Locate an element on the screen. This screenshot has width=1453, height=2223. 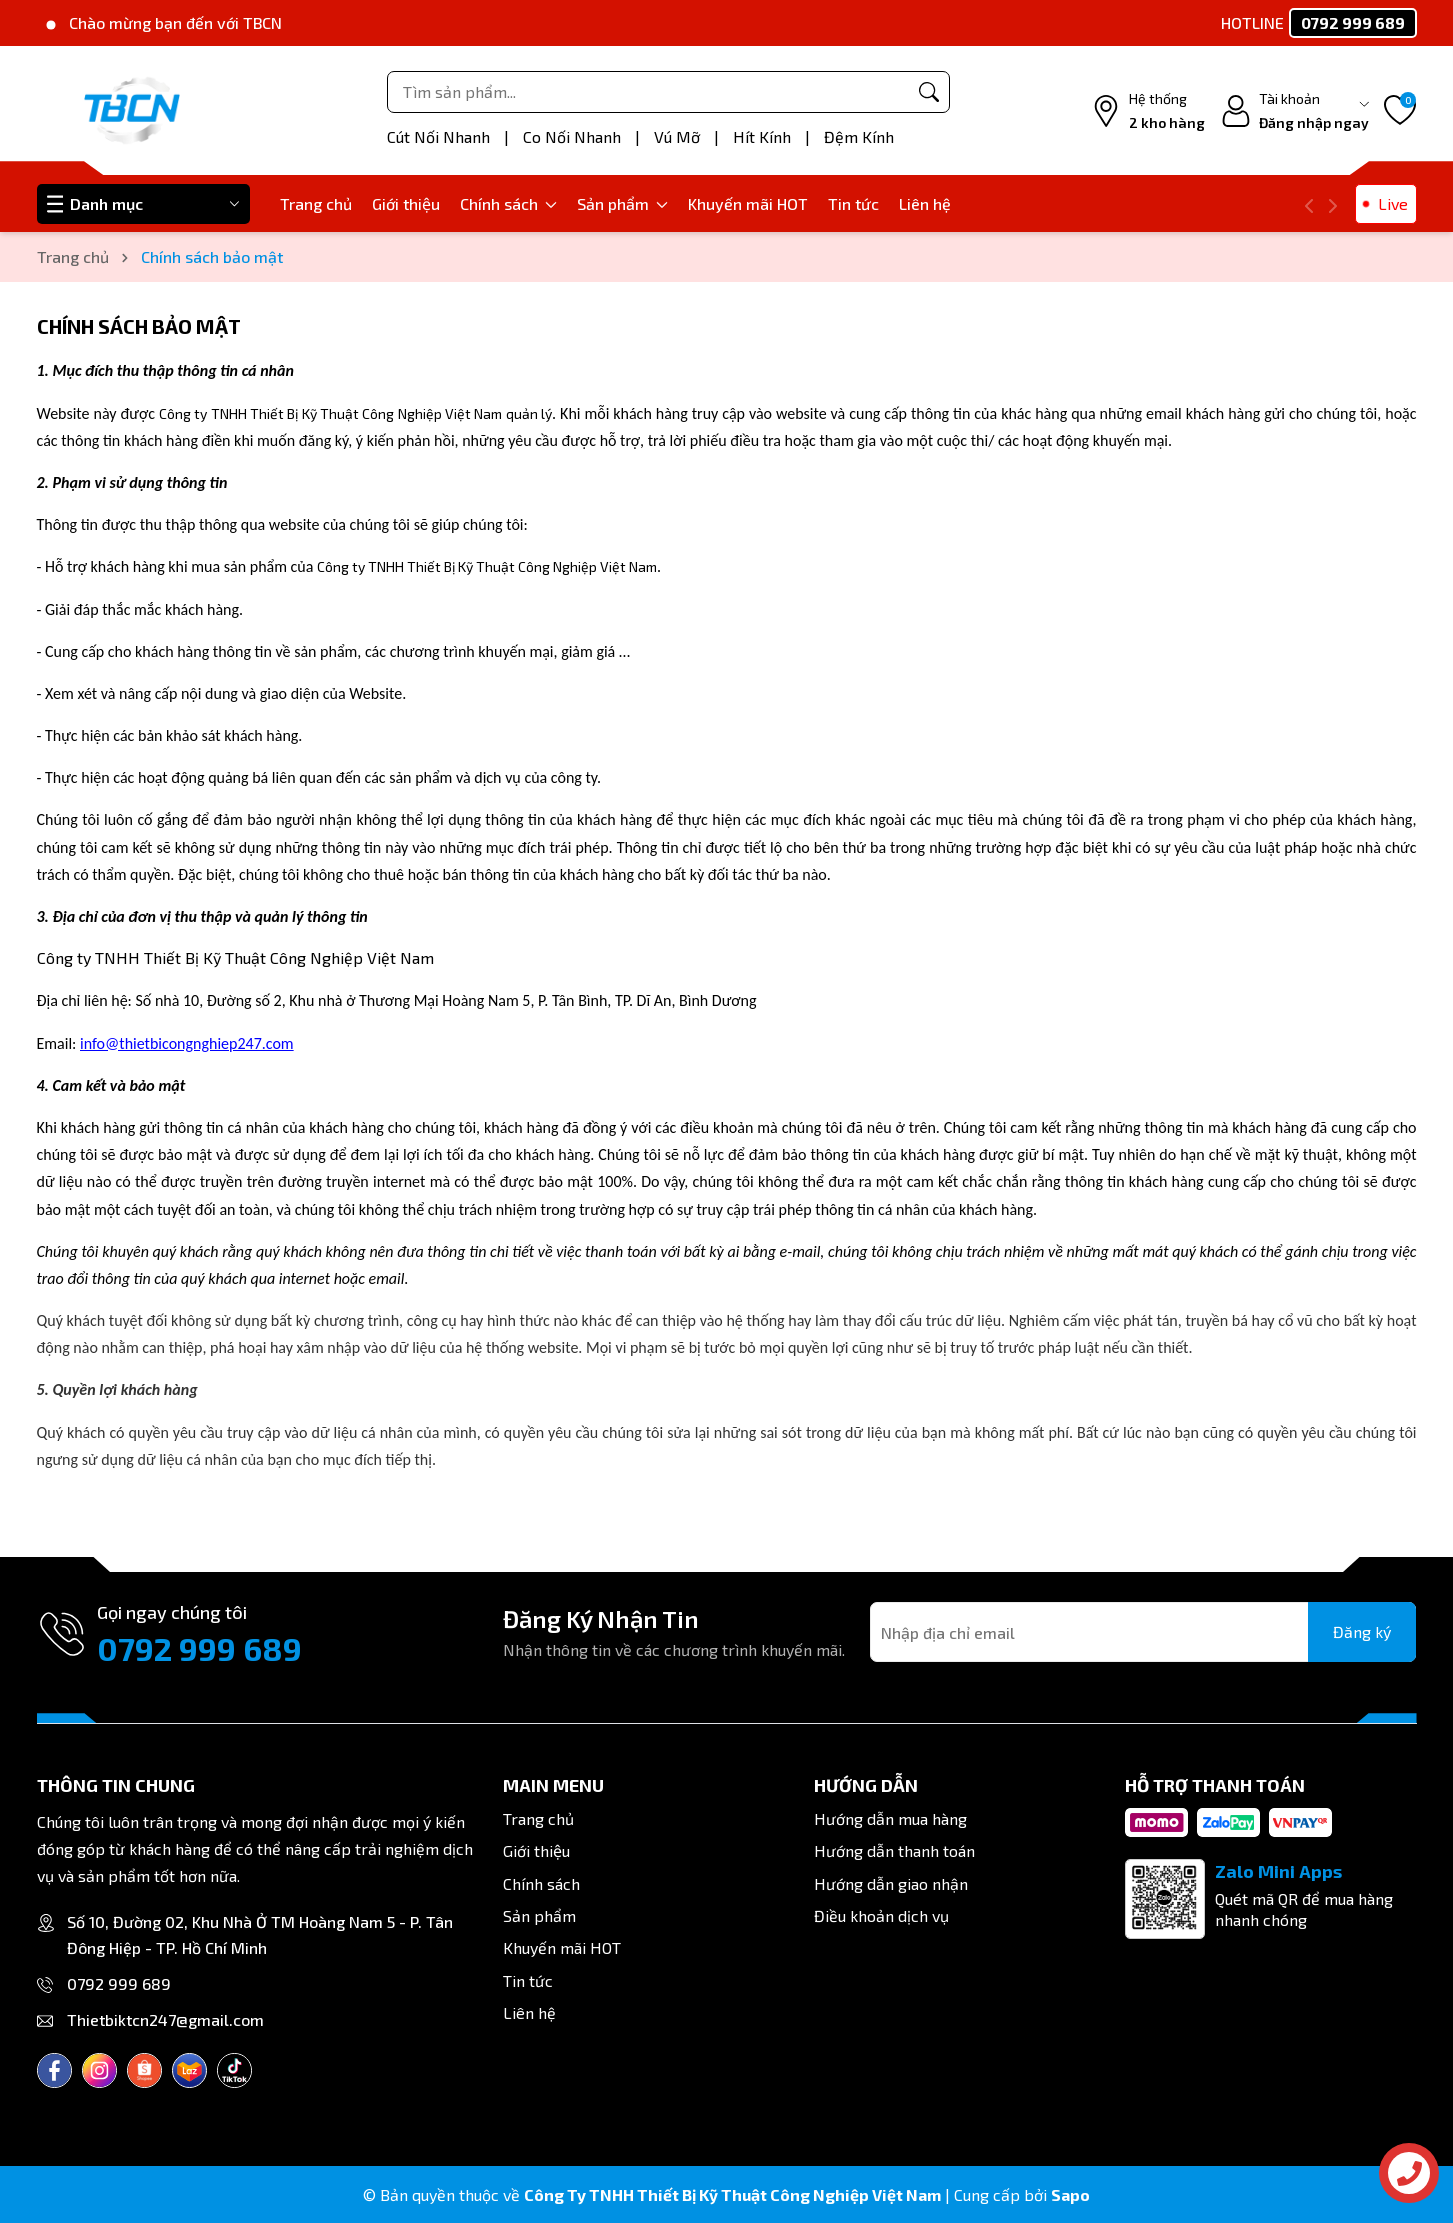
Hướng dẫn thanh toán is located at coordinates (894, 1850).